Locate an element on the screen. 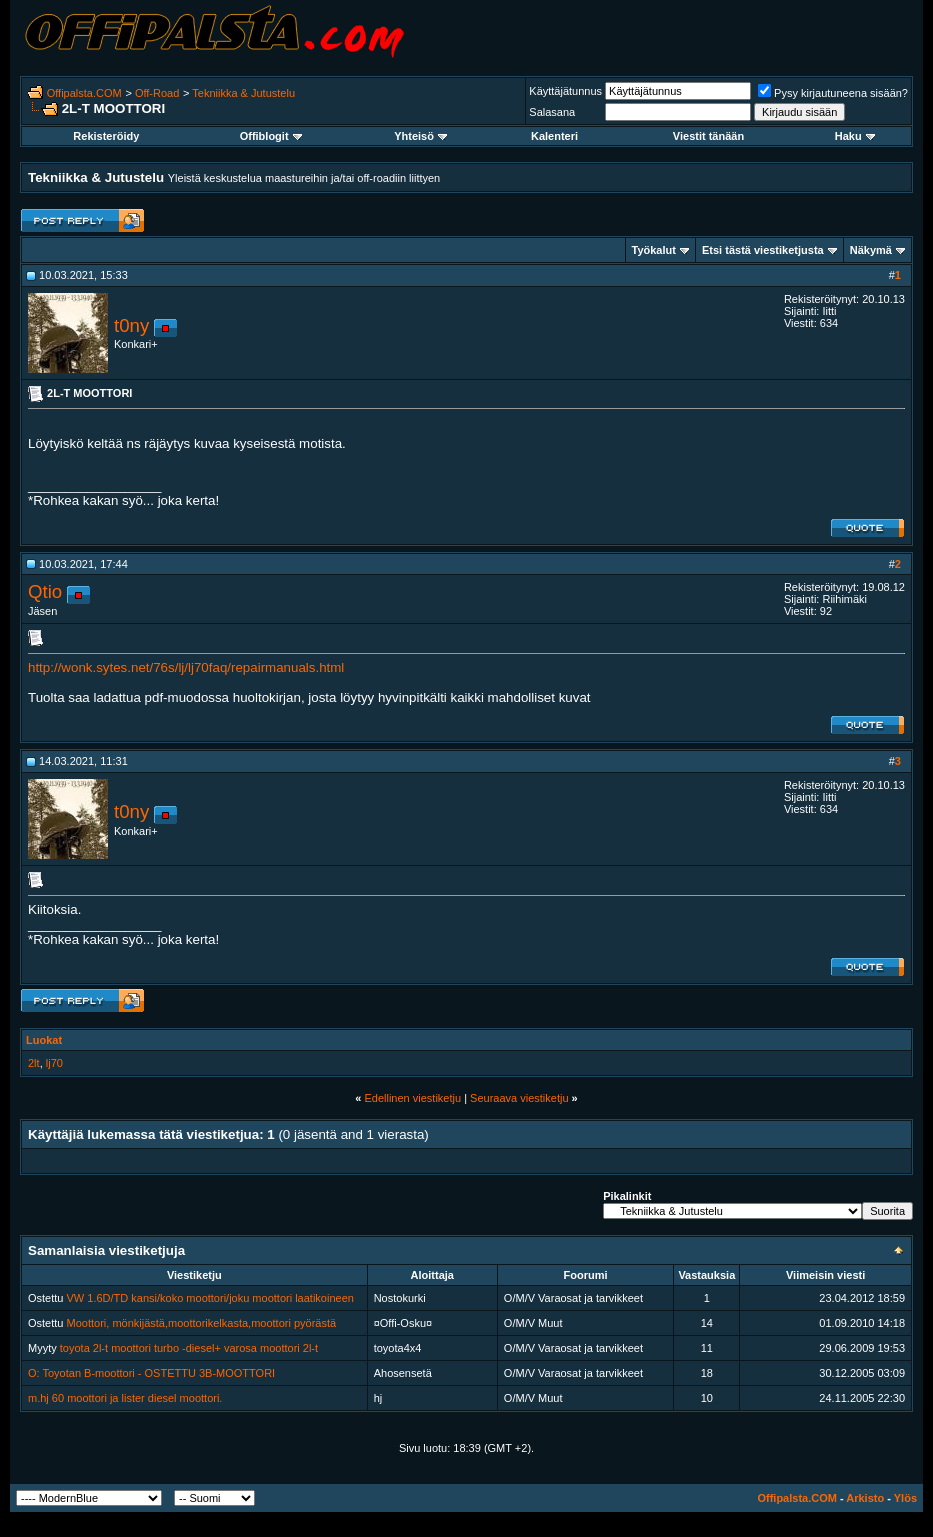 Image resolution: width=933 pixels, height=1537 pixels. lj70 is located at coordinates (54, 1063).